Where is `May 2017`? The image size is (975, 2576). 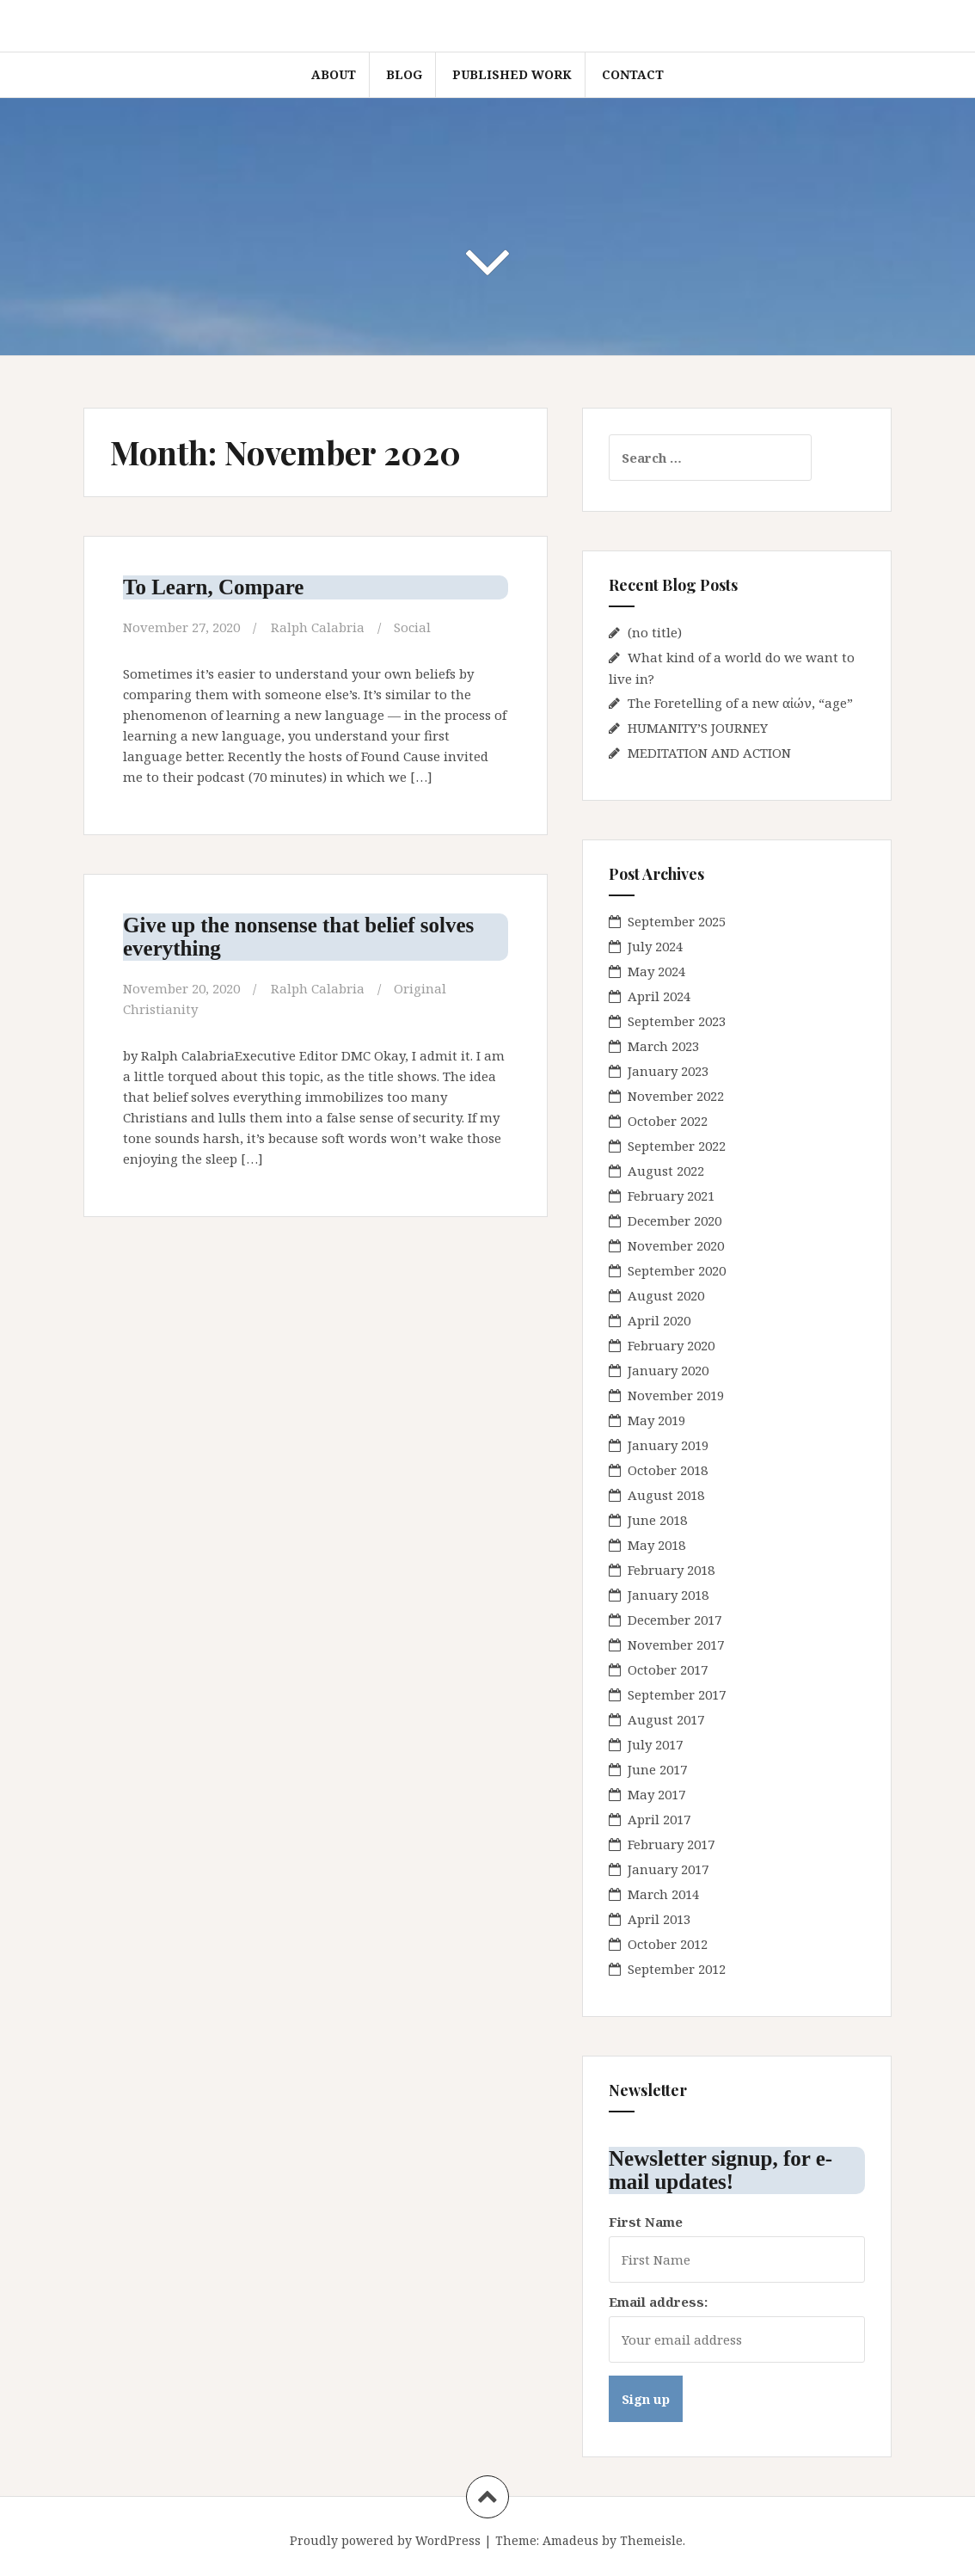
May 2017 is located at coordinates (656, 1794).